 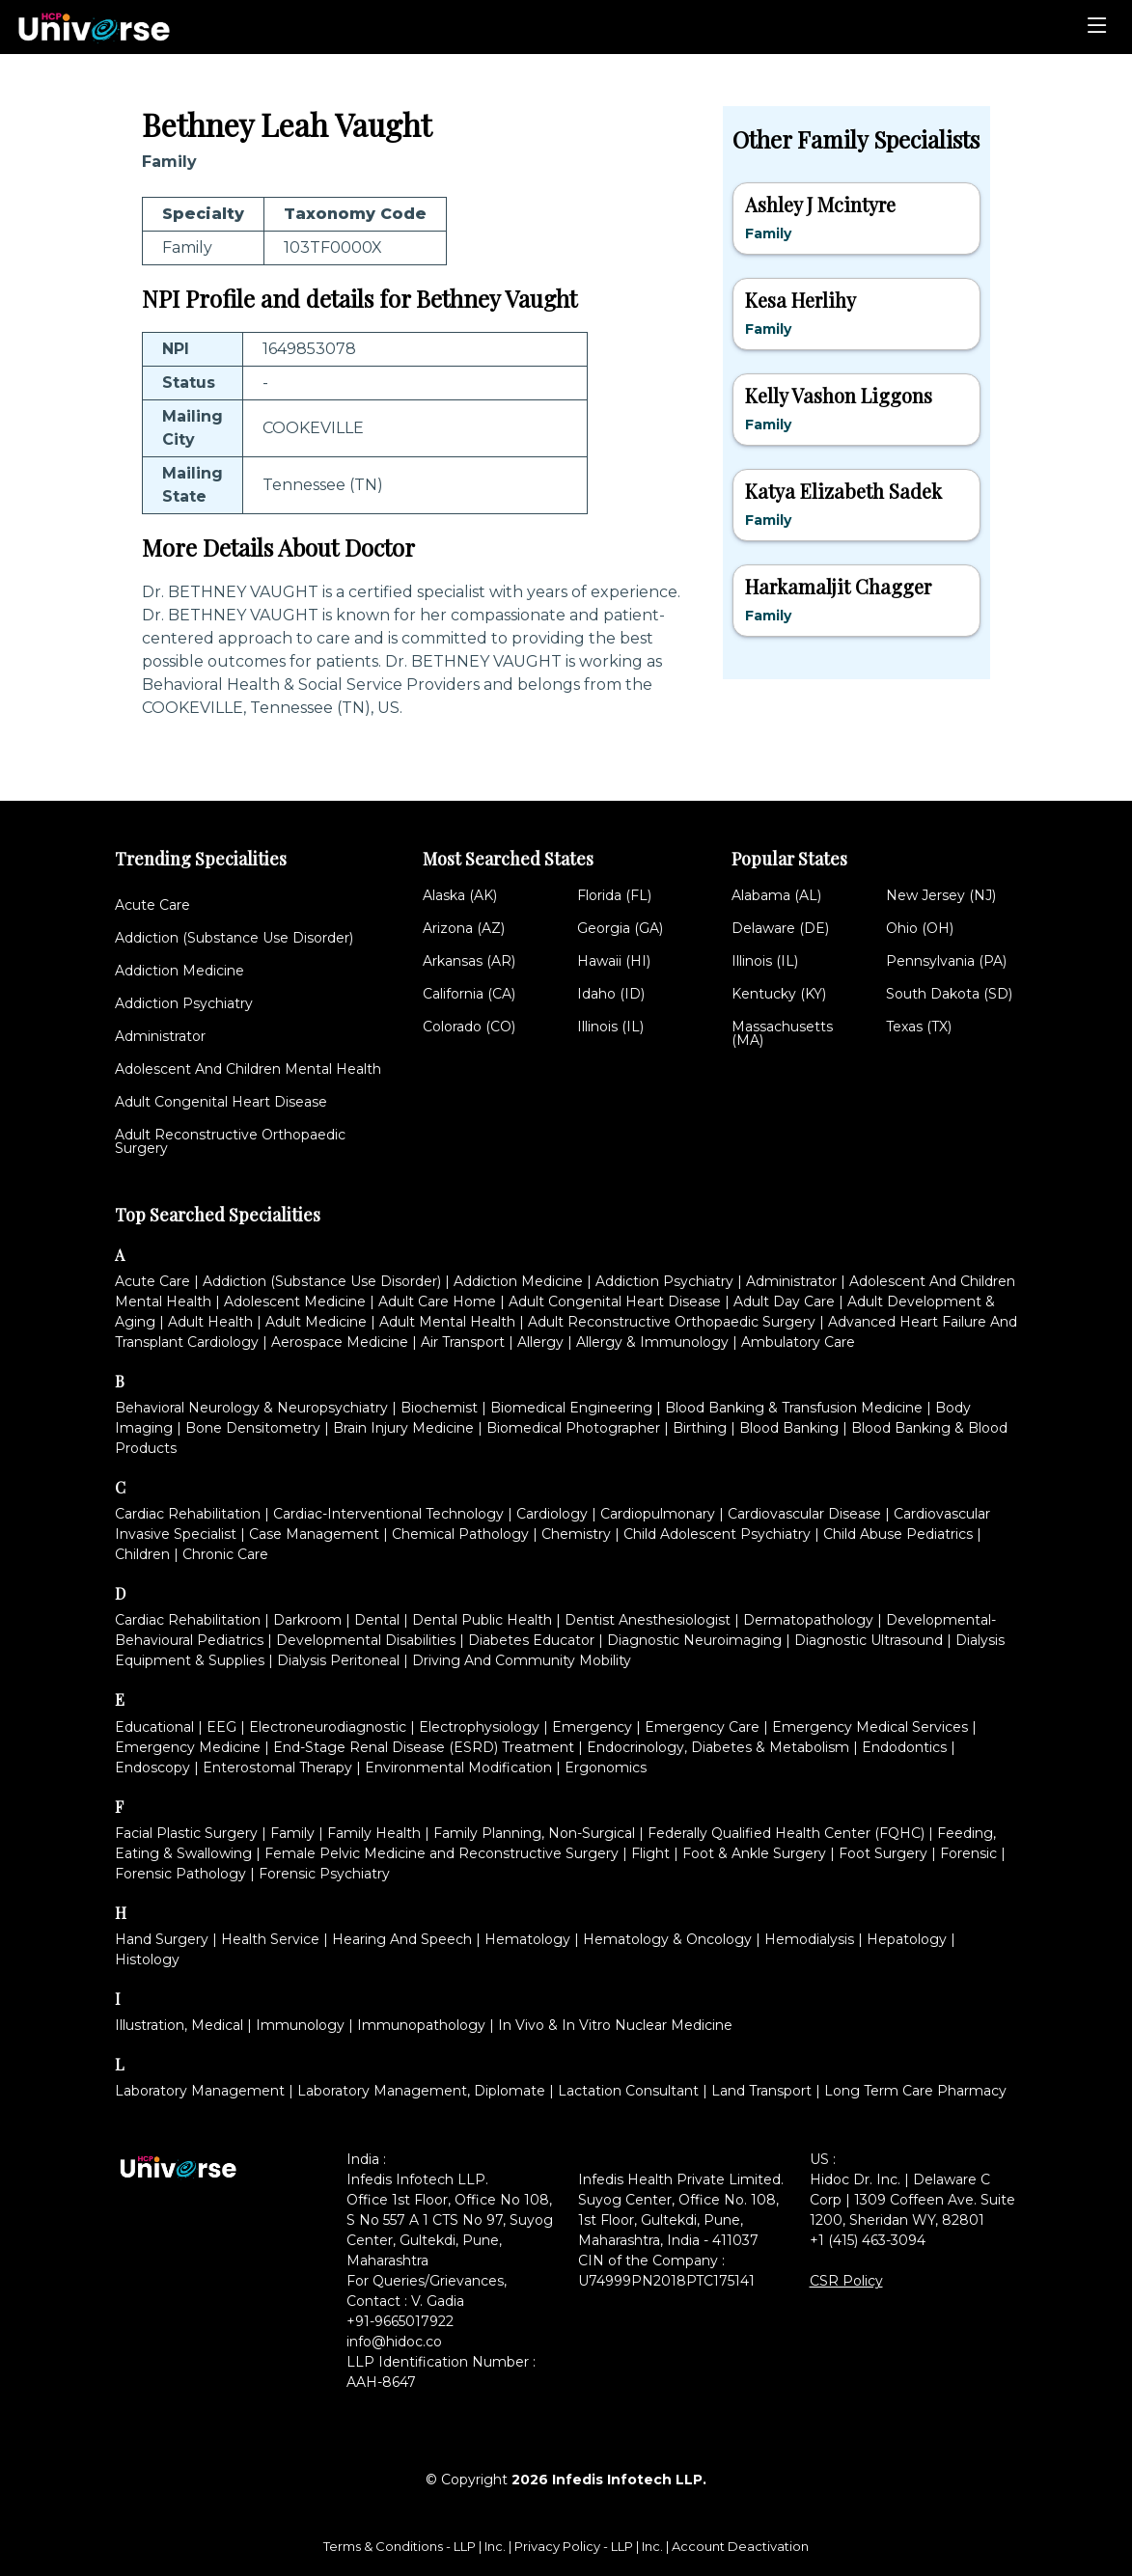 I want to click on Cardiac Rehabilitation, so click(x=188, y=1513).